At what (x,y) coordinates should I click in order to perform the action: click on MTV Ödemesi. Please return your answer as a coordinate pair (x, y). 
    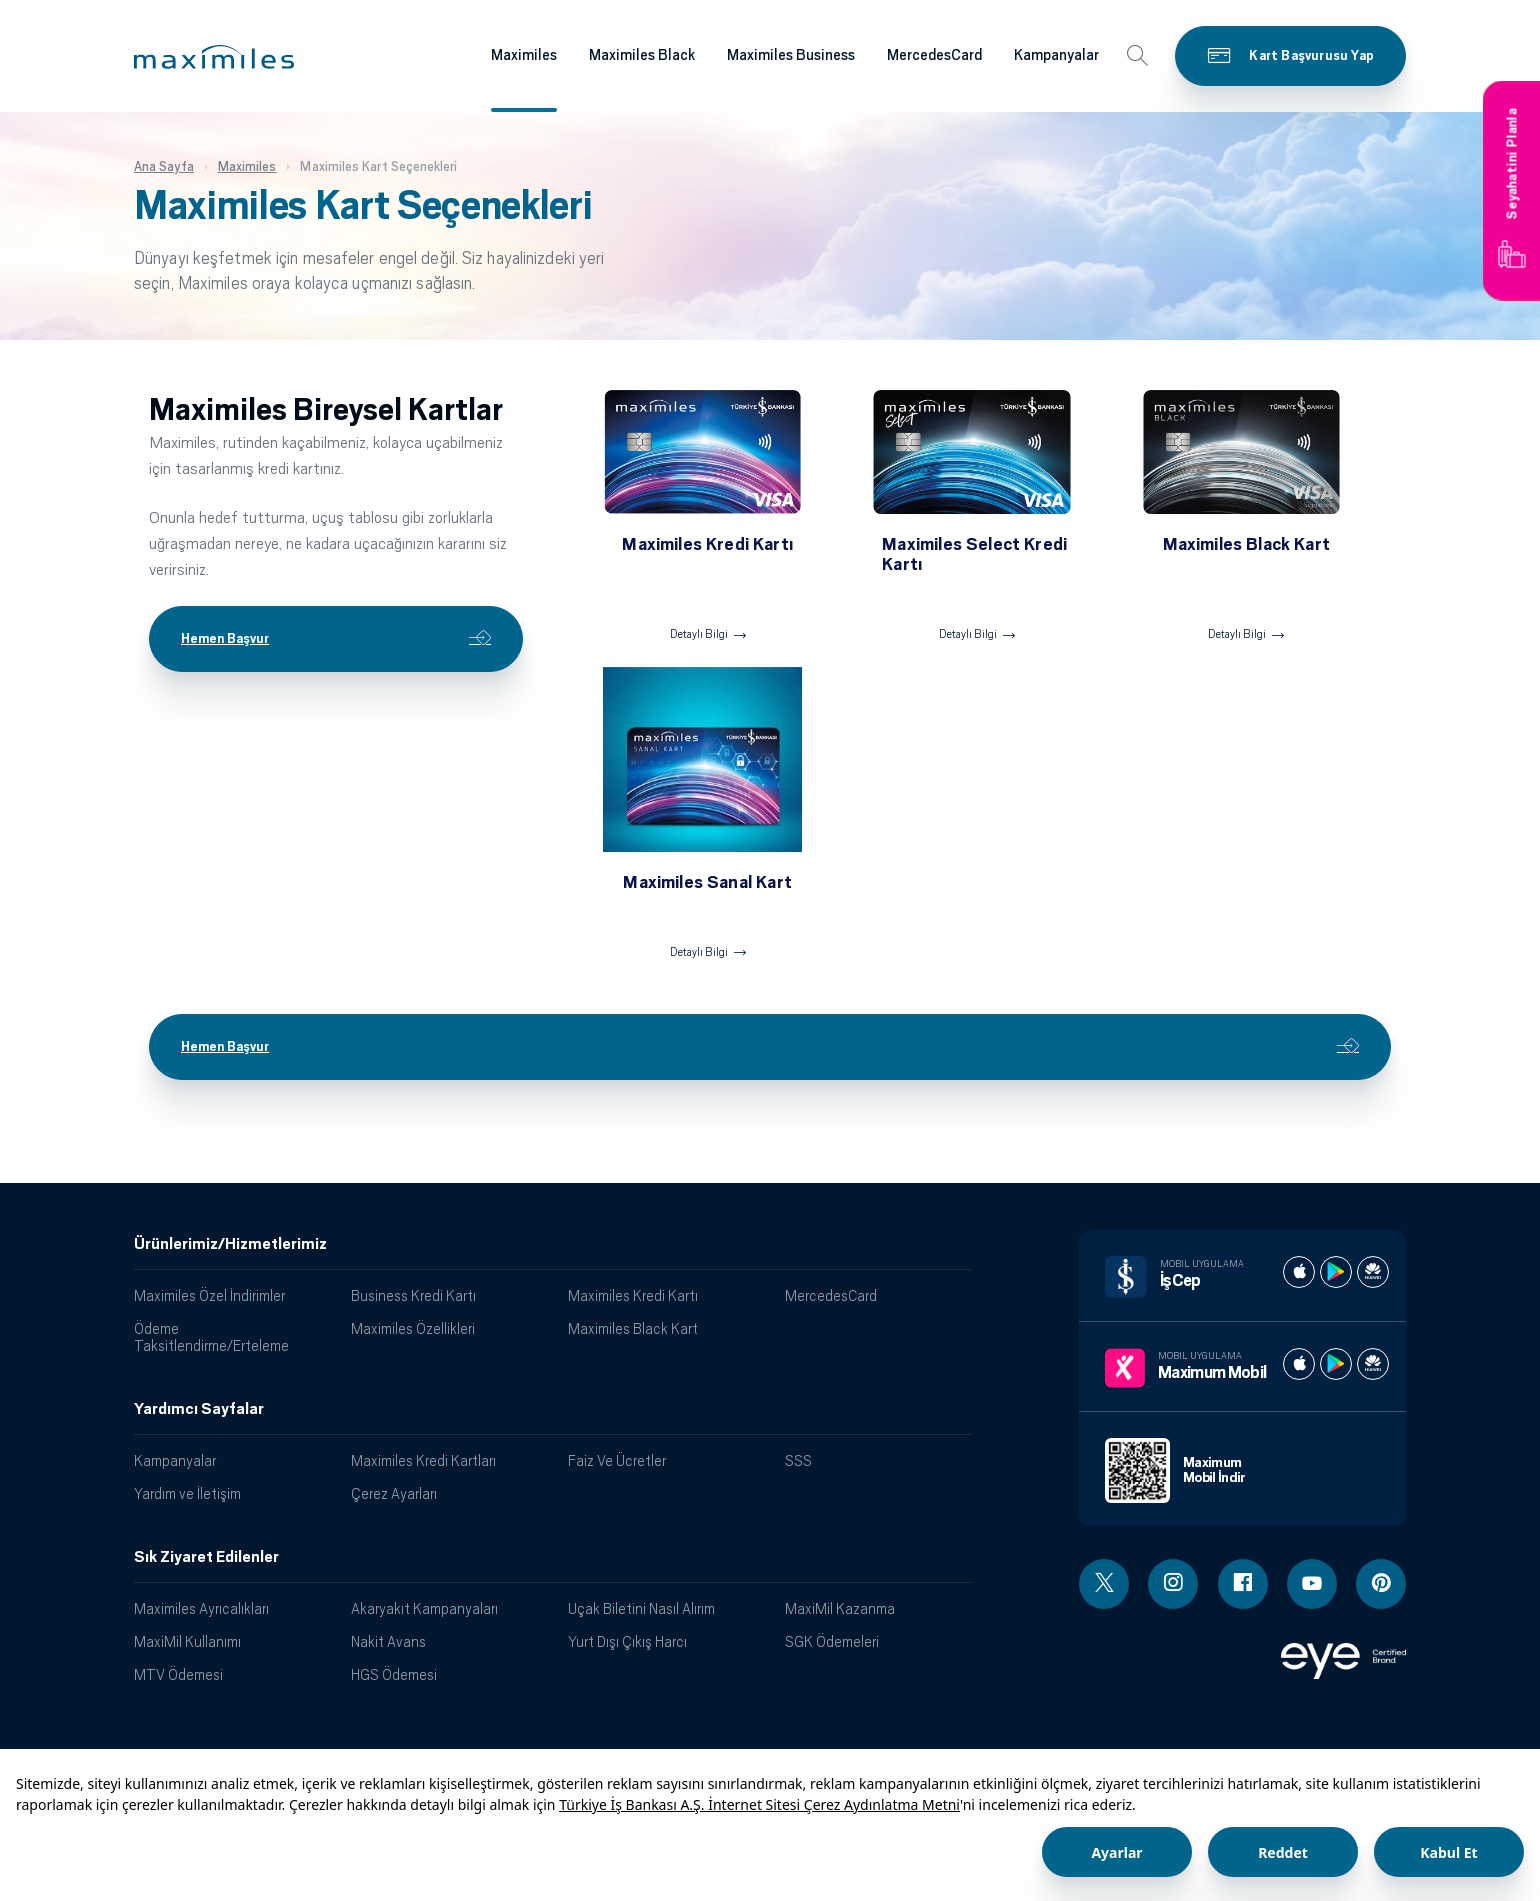
    Looking at the image, I should click on (178, 1674).